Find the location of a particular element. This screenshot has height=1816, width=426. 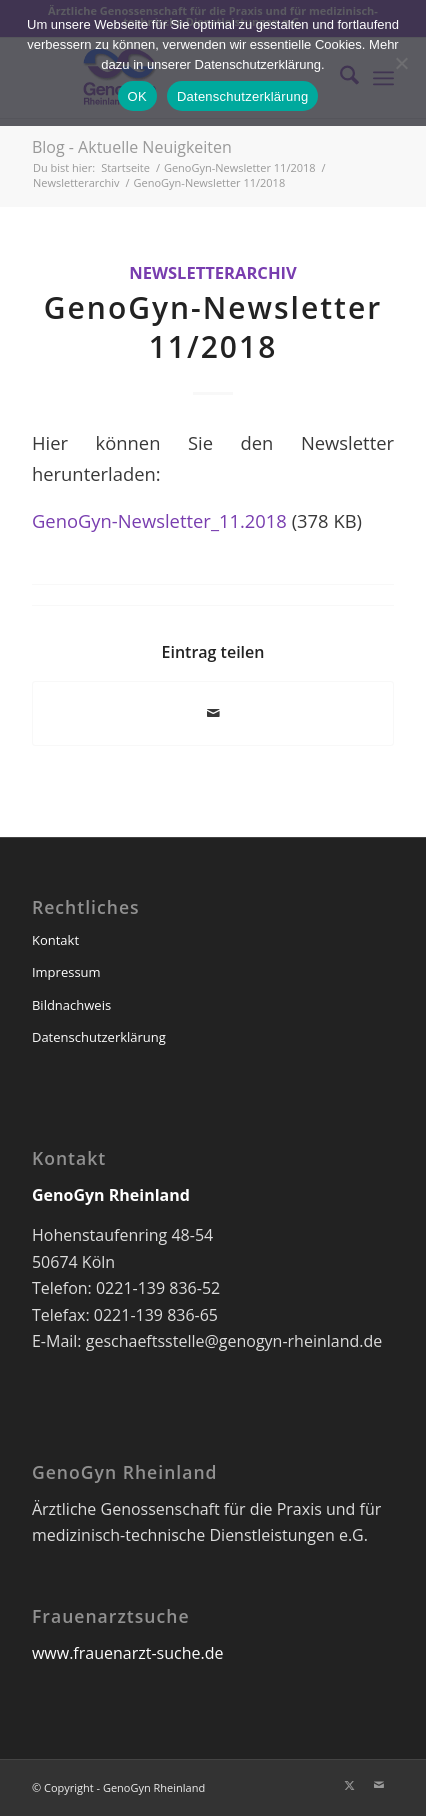

www.frauenarzt-suche.de is located at coordinates (127, 1653).